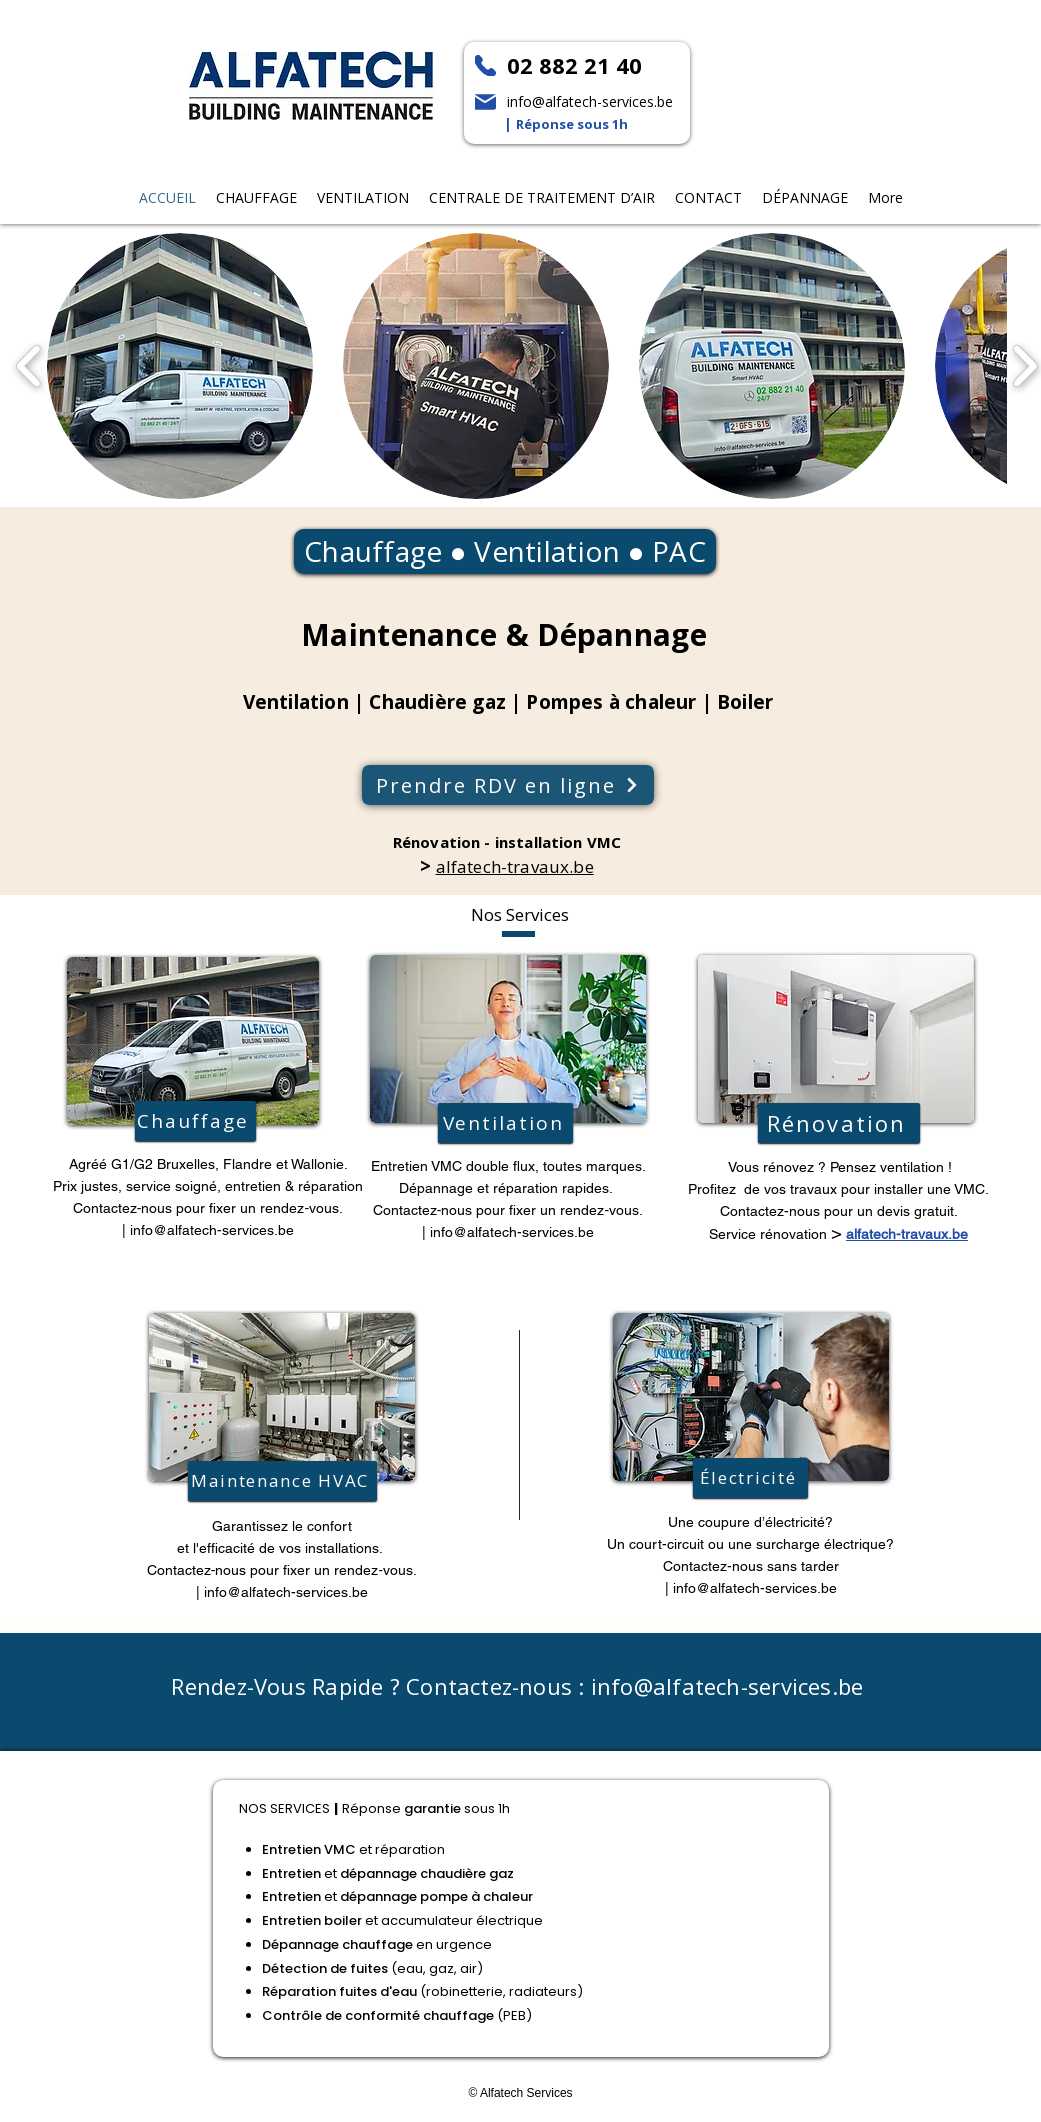 This screenshot has width=1041, height=2122. Describe the element at coordinates (29, 367) in the screenshot. I see `[play backward]` at that location.